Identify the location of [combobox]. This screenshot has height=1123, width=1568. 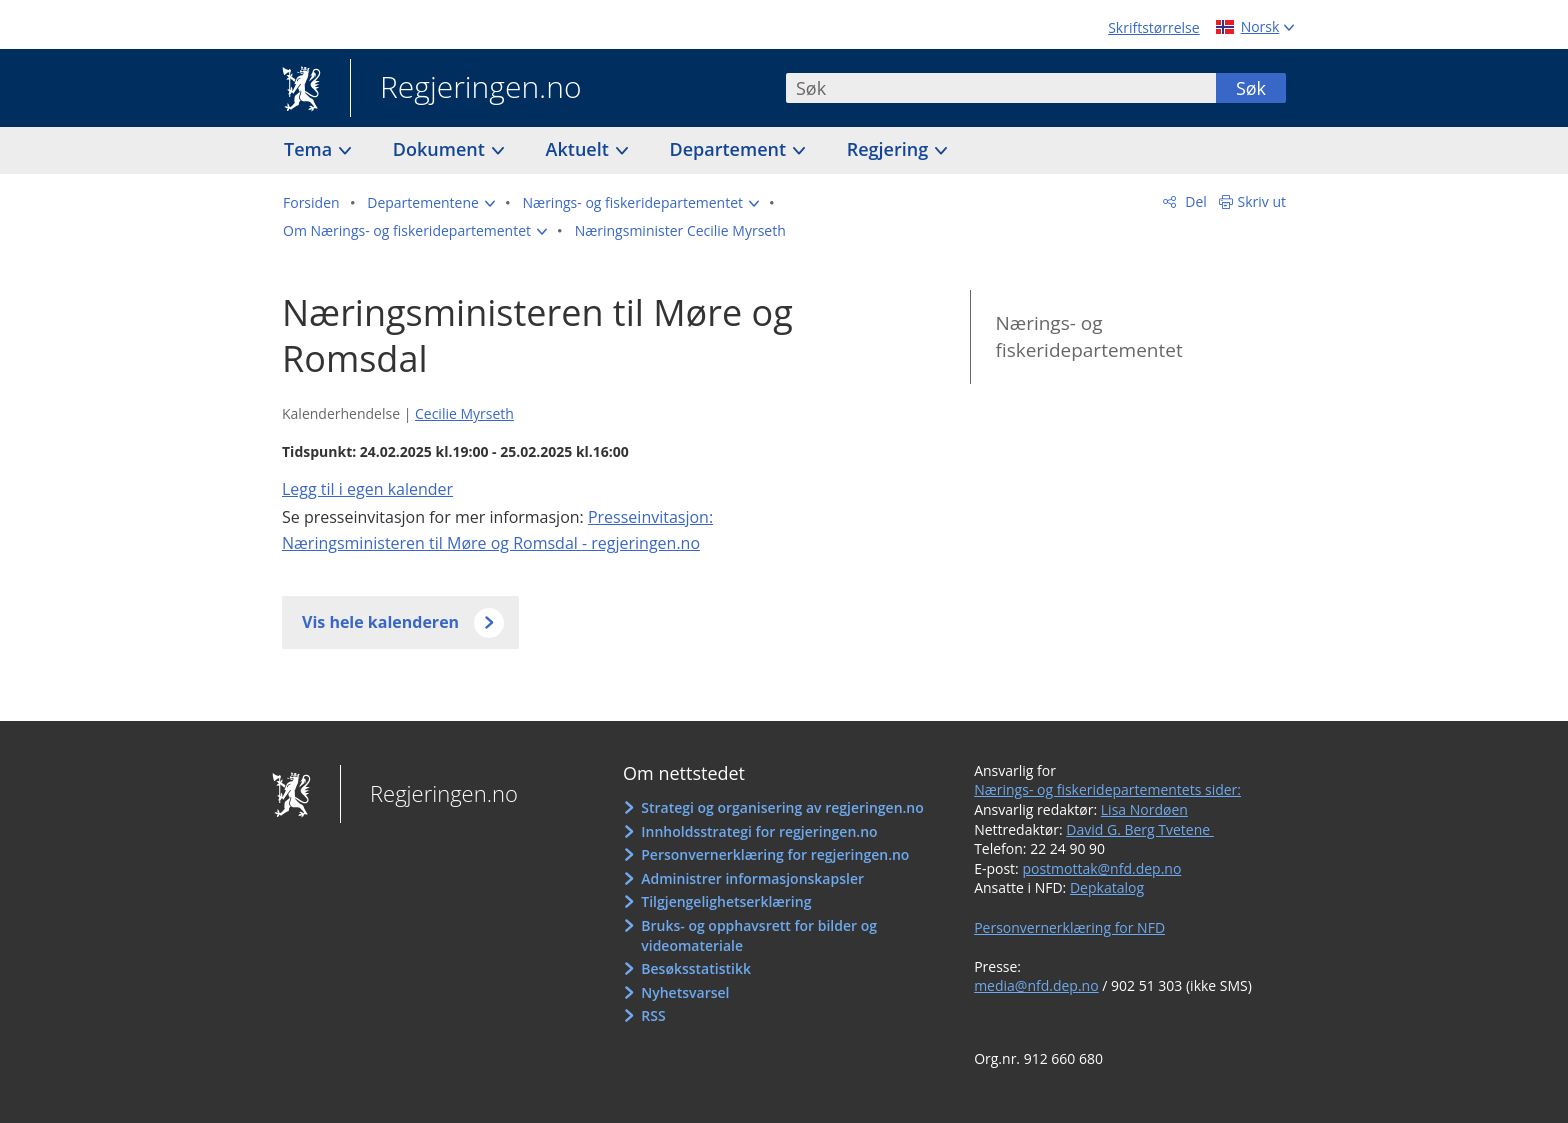
(1001, 88).